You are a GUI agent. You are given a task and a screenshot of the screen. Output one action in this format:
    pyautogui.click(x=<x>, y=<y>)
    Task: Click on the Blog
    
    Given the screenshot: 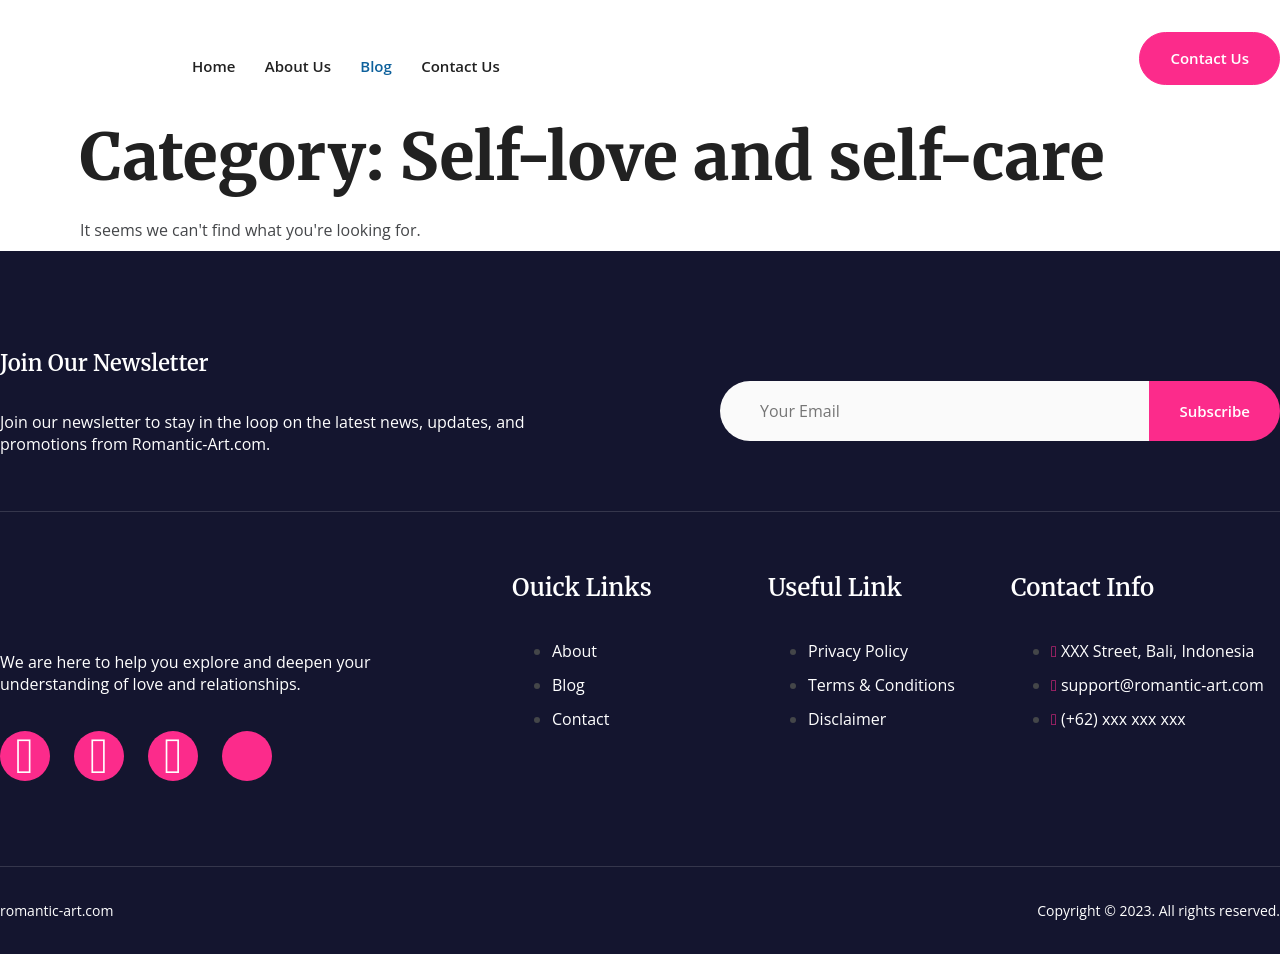 What is the action you would take?
    pyautogui.click(x=388, y=66)
    